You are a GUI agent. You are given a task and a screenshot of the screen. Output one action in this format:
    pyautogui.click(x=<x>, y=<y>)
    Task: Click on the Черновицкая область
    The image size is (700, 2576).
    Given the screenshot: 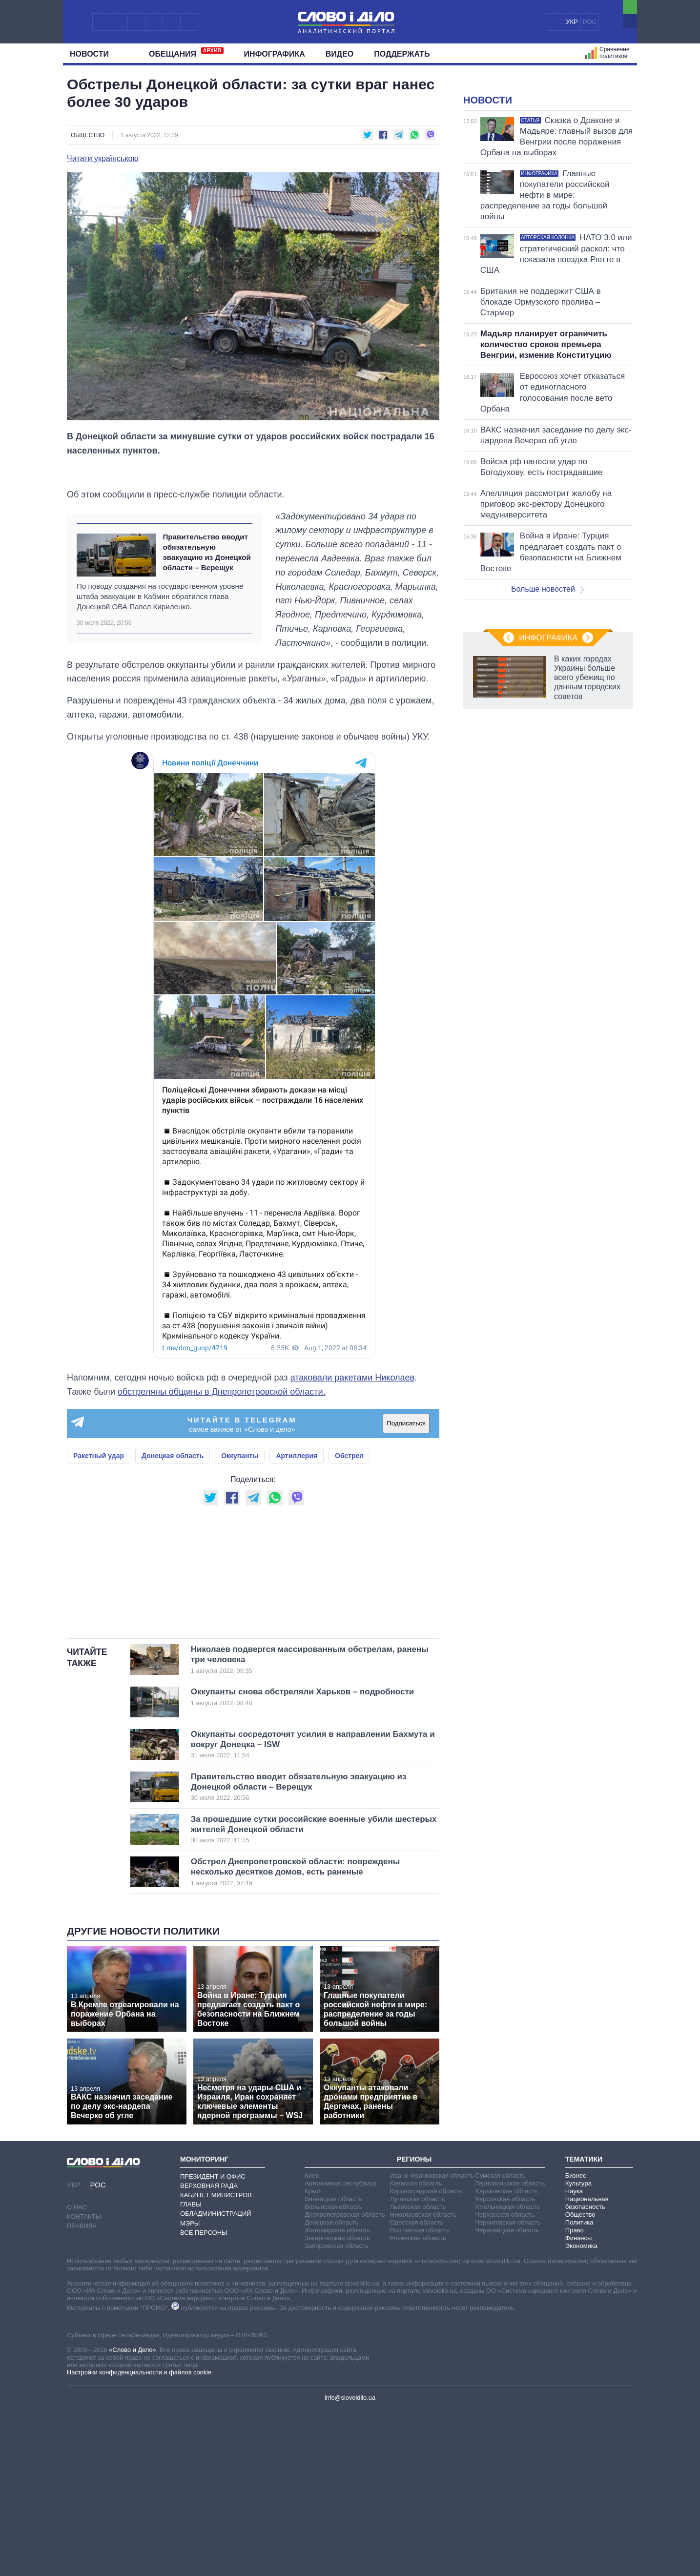 What is the action you would take?
    pyautogui.click(x=507, y=2396)
    